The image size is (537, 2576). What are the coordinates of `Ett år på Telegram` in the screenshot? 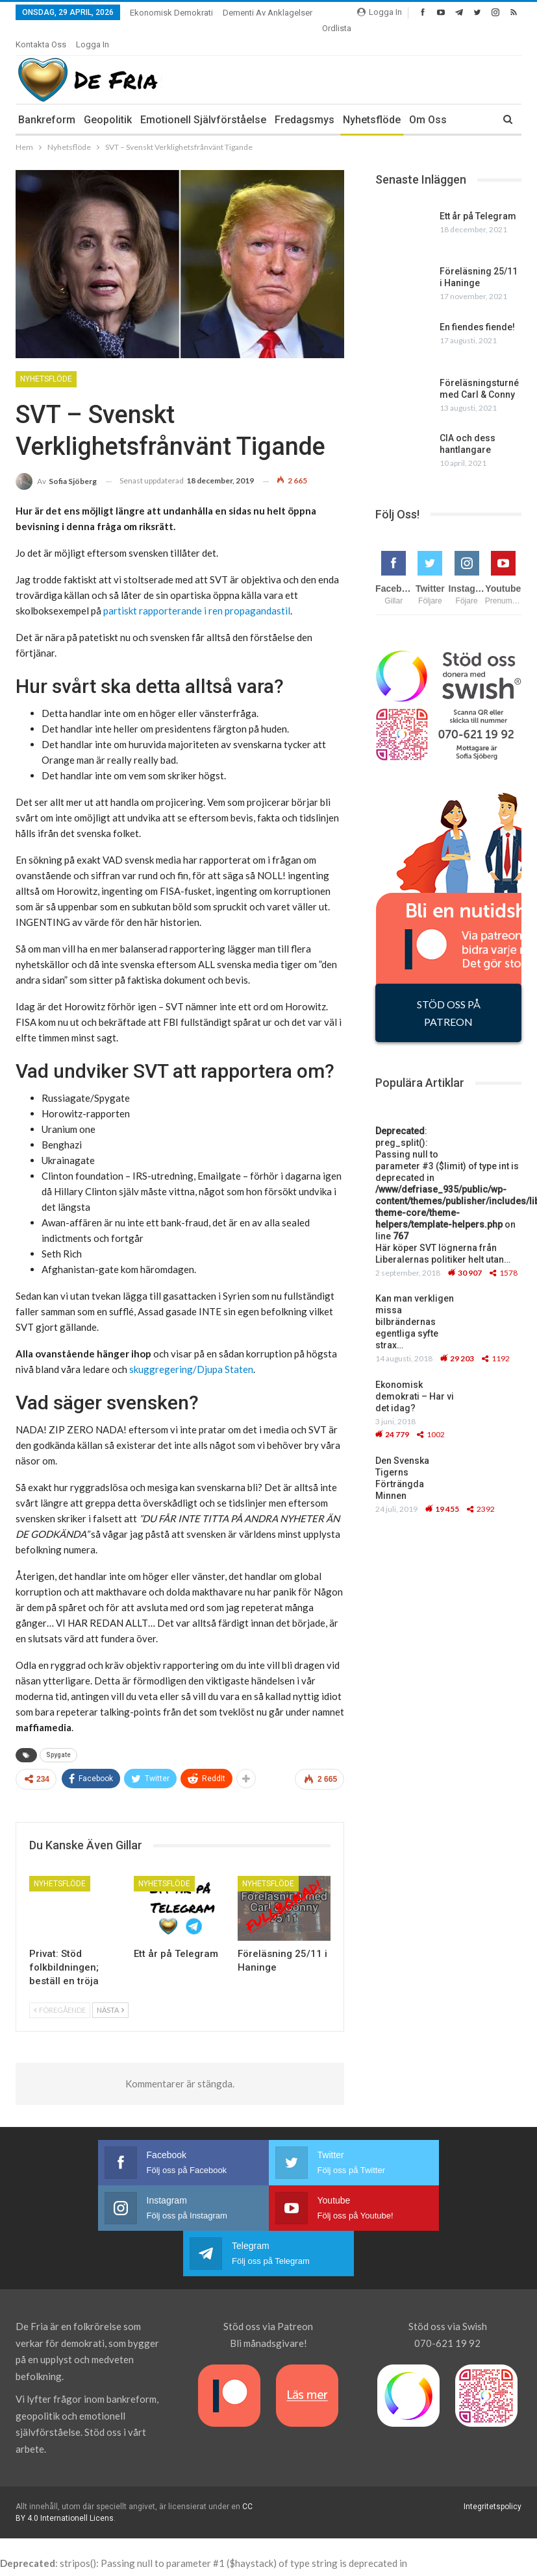 It's located at (478, 200).